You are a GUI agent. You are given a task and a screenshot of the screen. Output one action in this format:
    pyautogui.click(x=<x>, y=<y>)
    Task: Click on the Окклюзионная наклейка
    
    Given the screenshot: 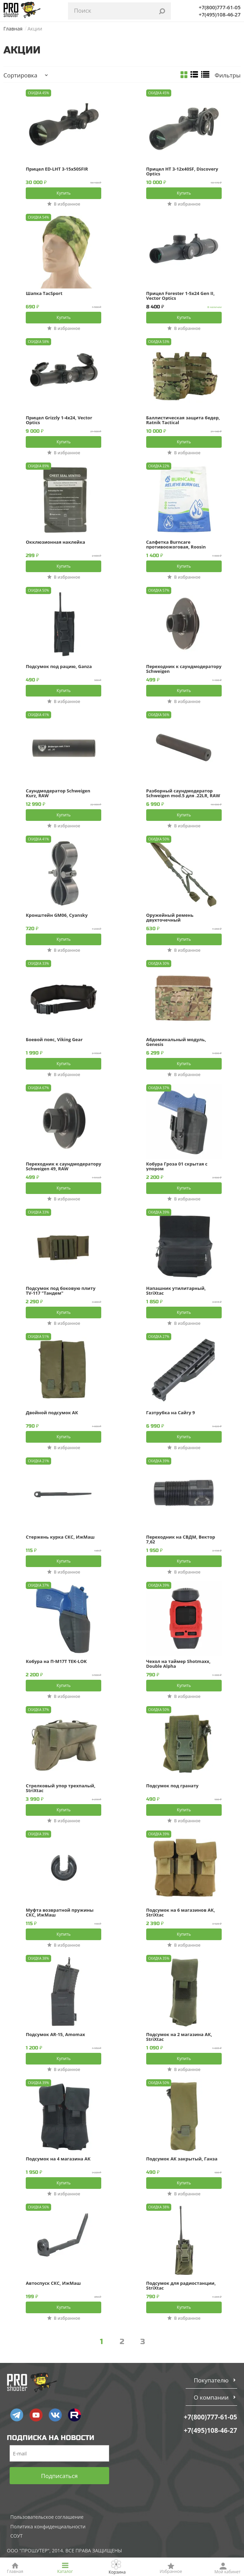 What is the action you would take?
    pyautogui.click(x=55, y=542)
    